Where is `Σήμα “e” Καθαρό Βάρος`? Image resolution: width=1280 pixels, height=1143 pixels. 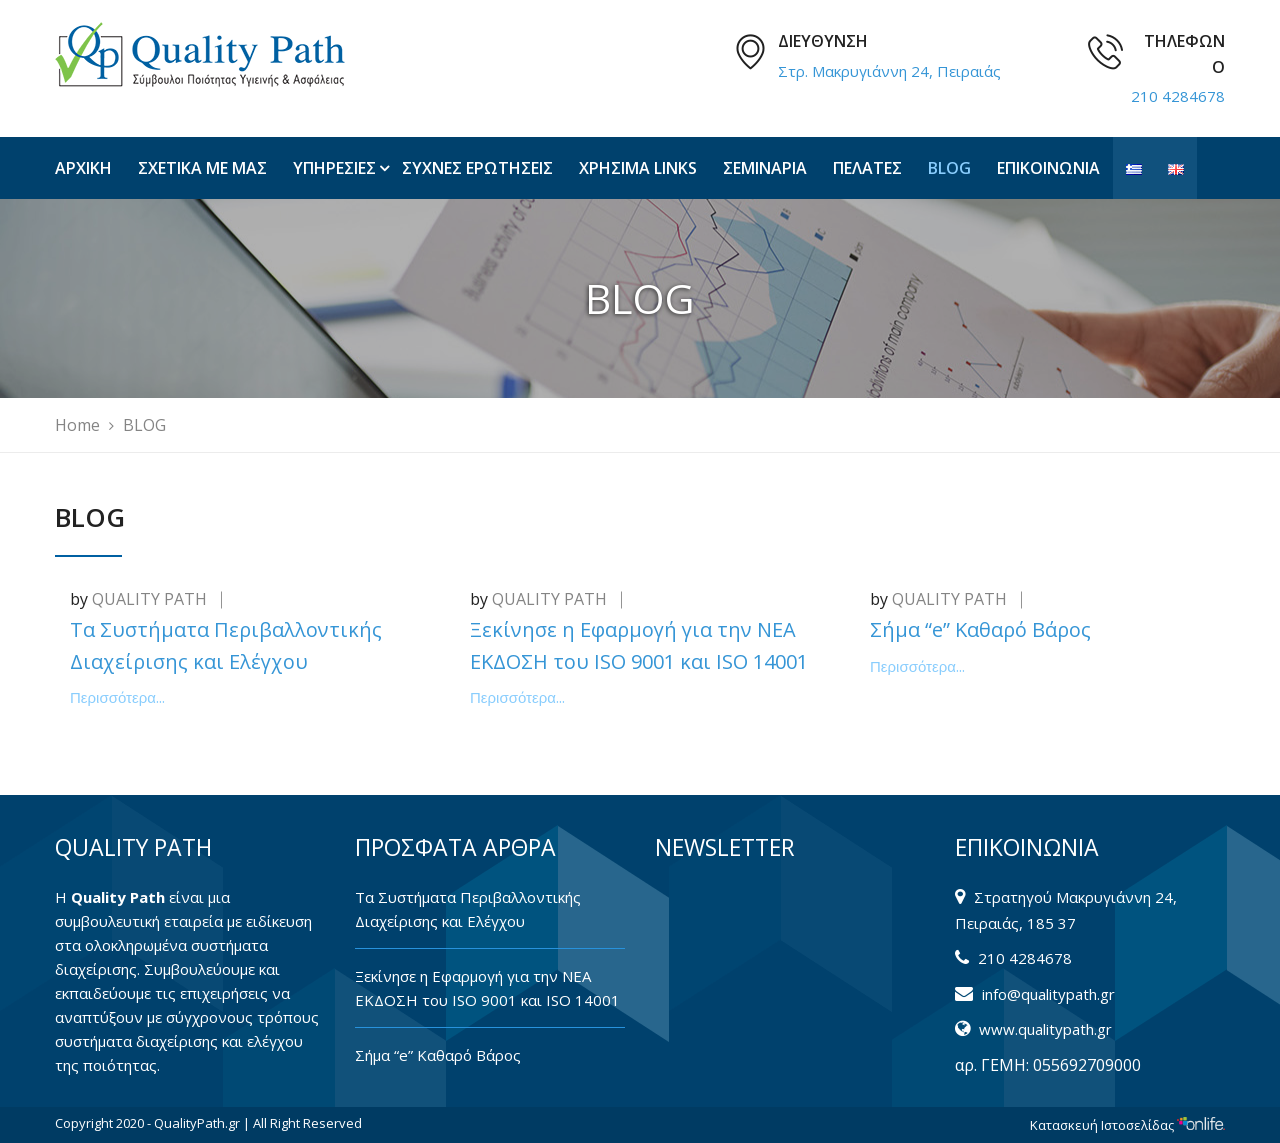
Σήμα “e” Καθαρό Βάρος is located at coordinates (980, 629).